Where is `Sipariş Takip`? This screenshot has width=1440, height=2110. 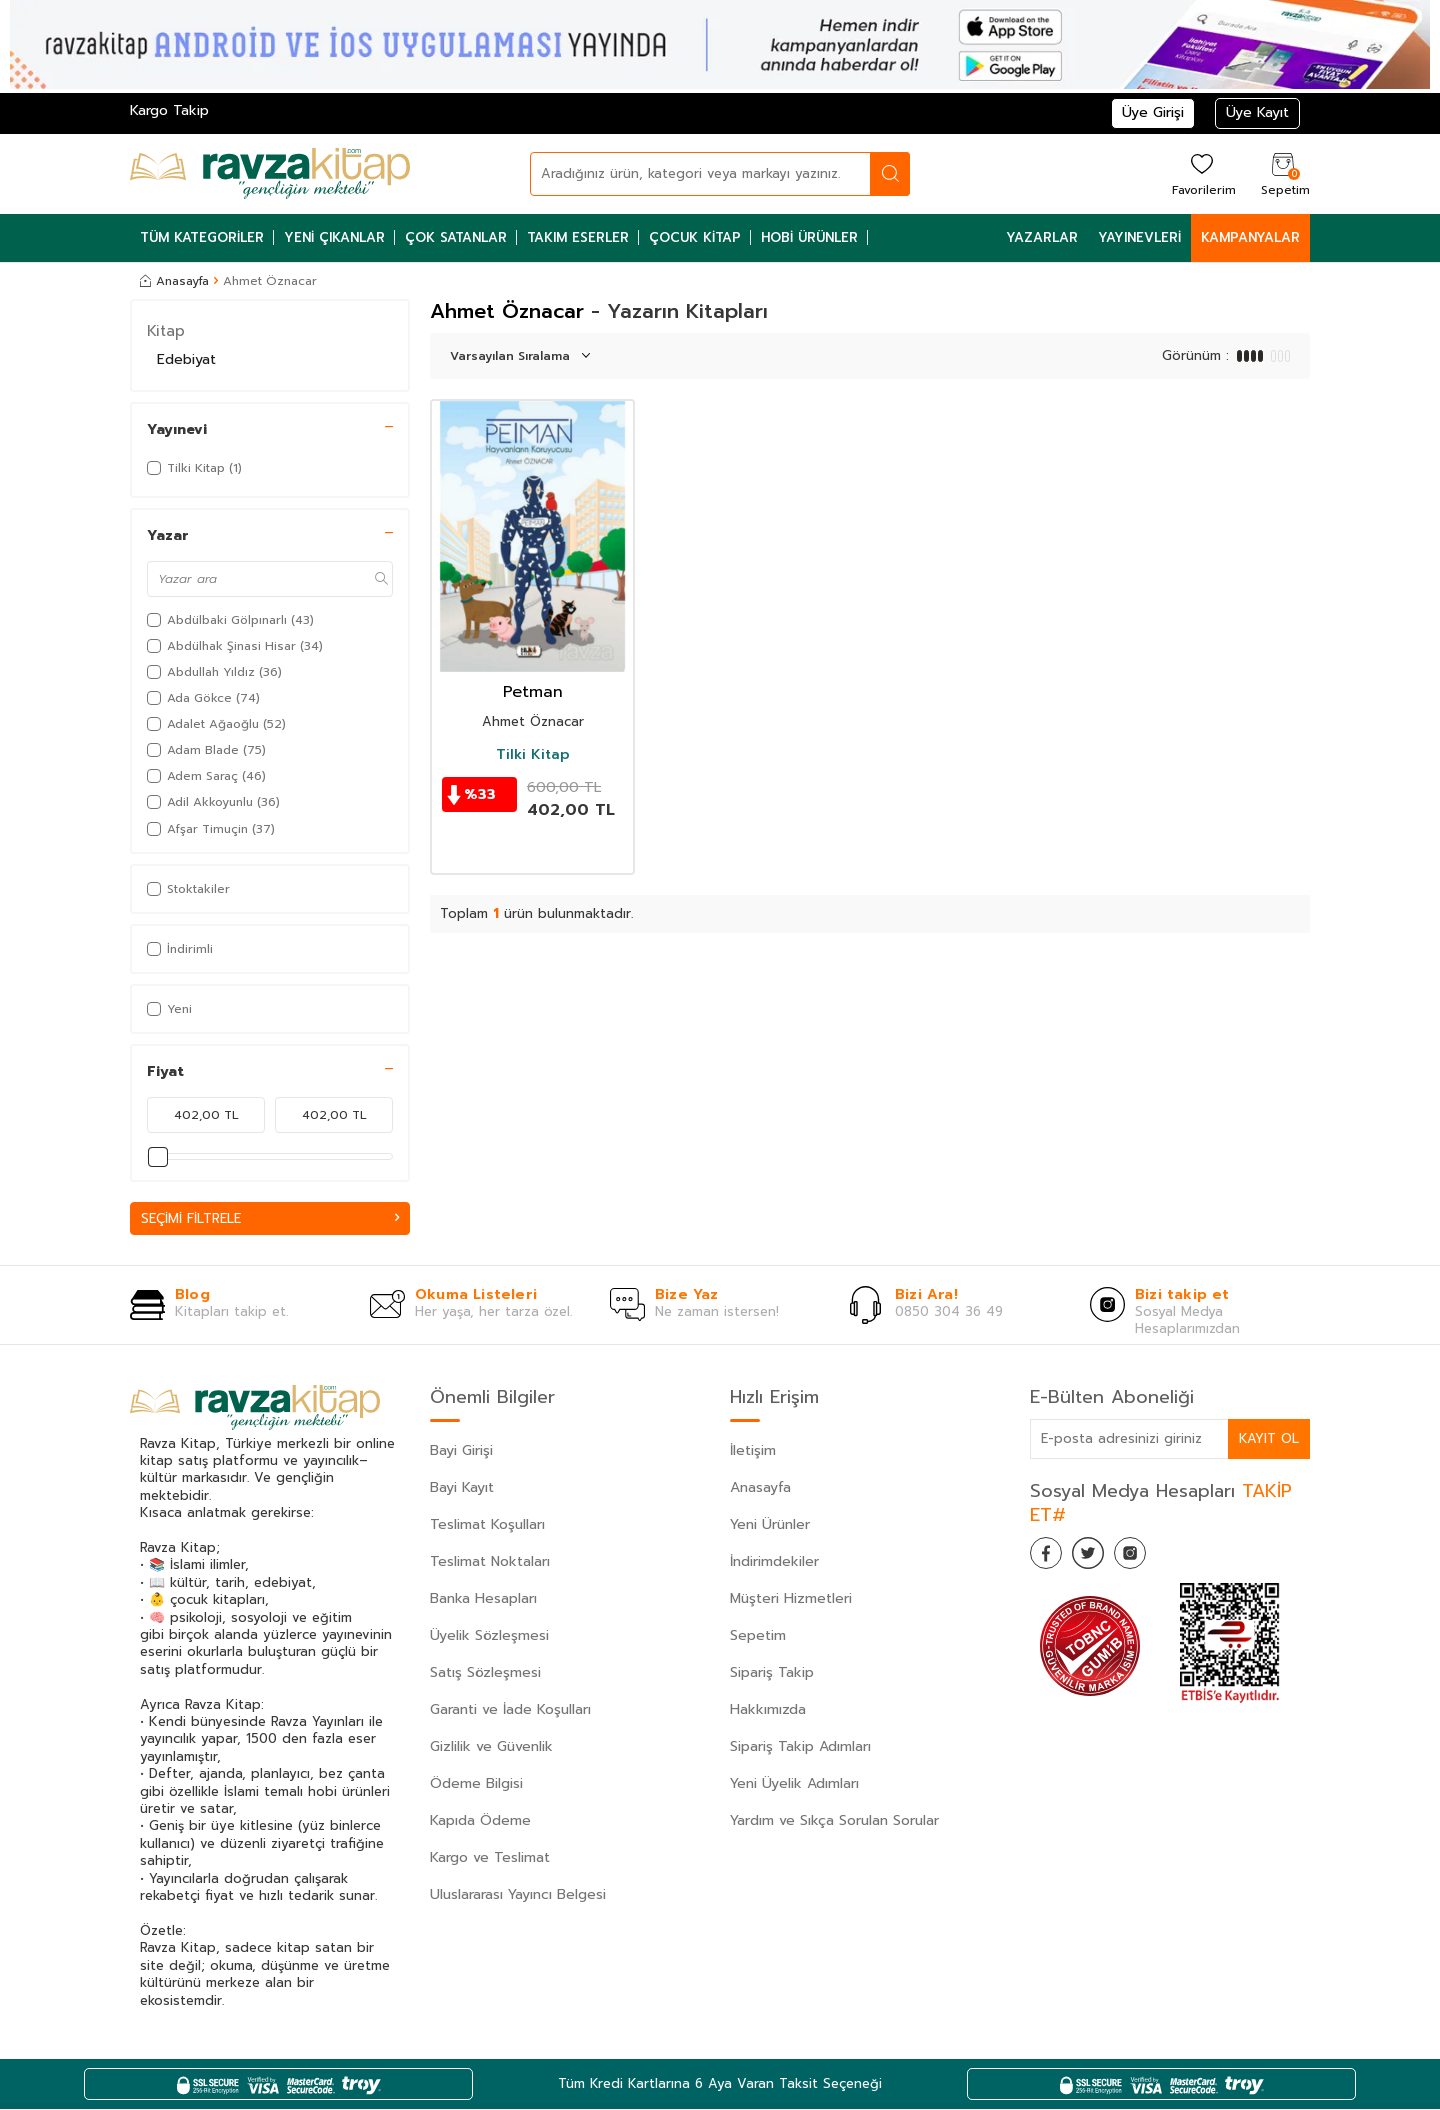 Sipariş Takip is located at coordinates (772, 1673).